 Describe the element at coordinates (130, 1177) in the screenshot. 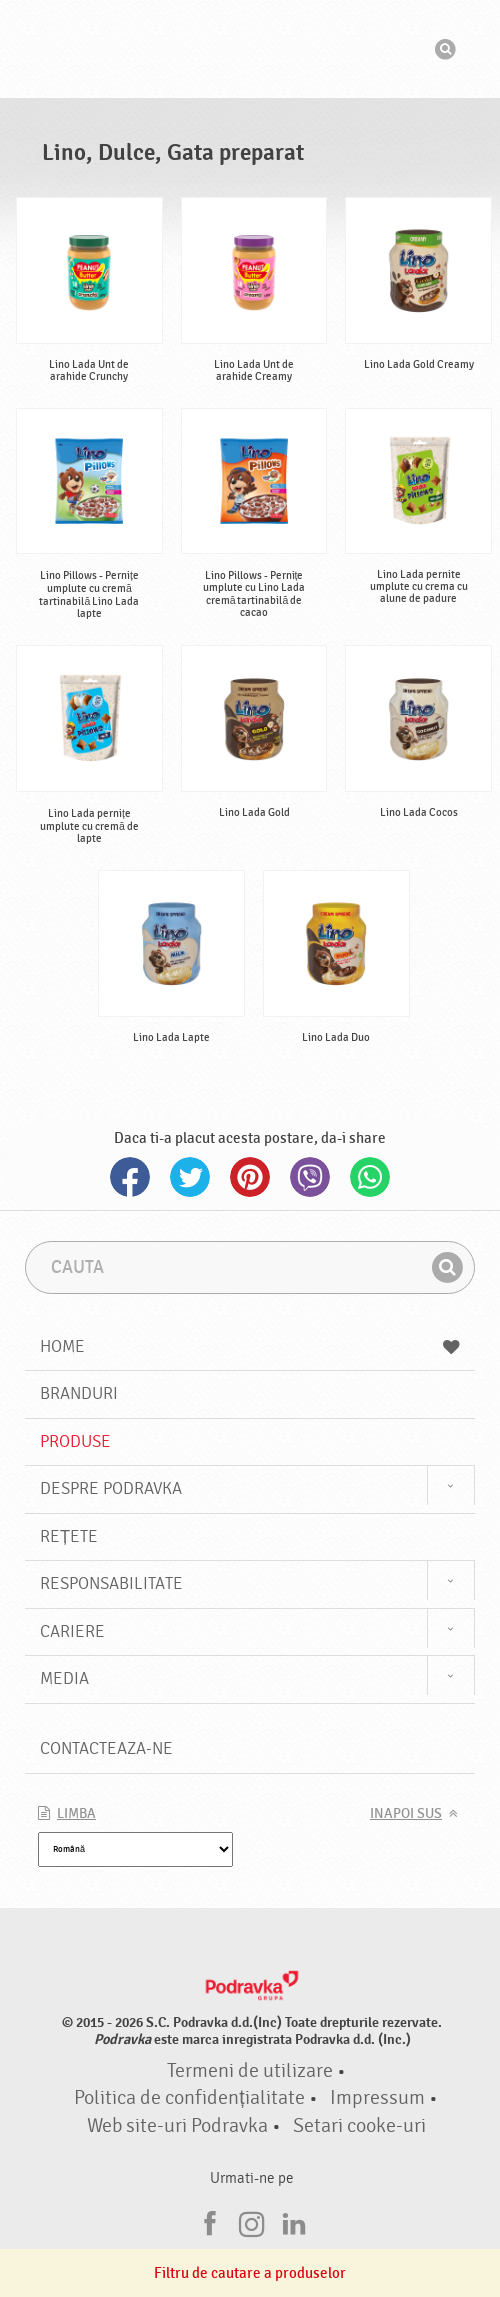

I see `Facebook` at that location.